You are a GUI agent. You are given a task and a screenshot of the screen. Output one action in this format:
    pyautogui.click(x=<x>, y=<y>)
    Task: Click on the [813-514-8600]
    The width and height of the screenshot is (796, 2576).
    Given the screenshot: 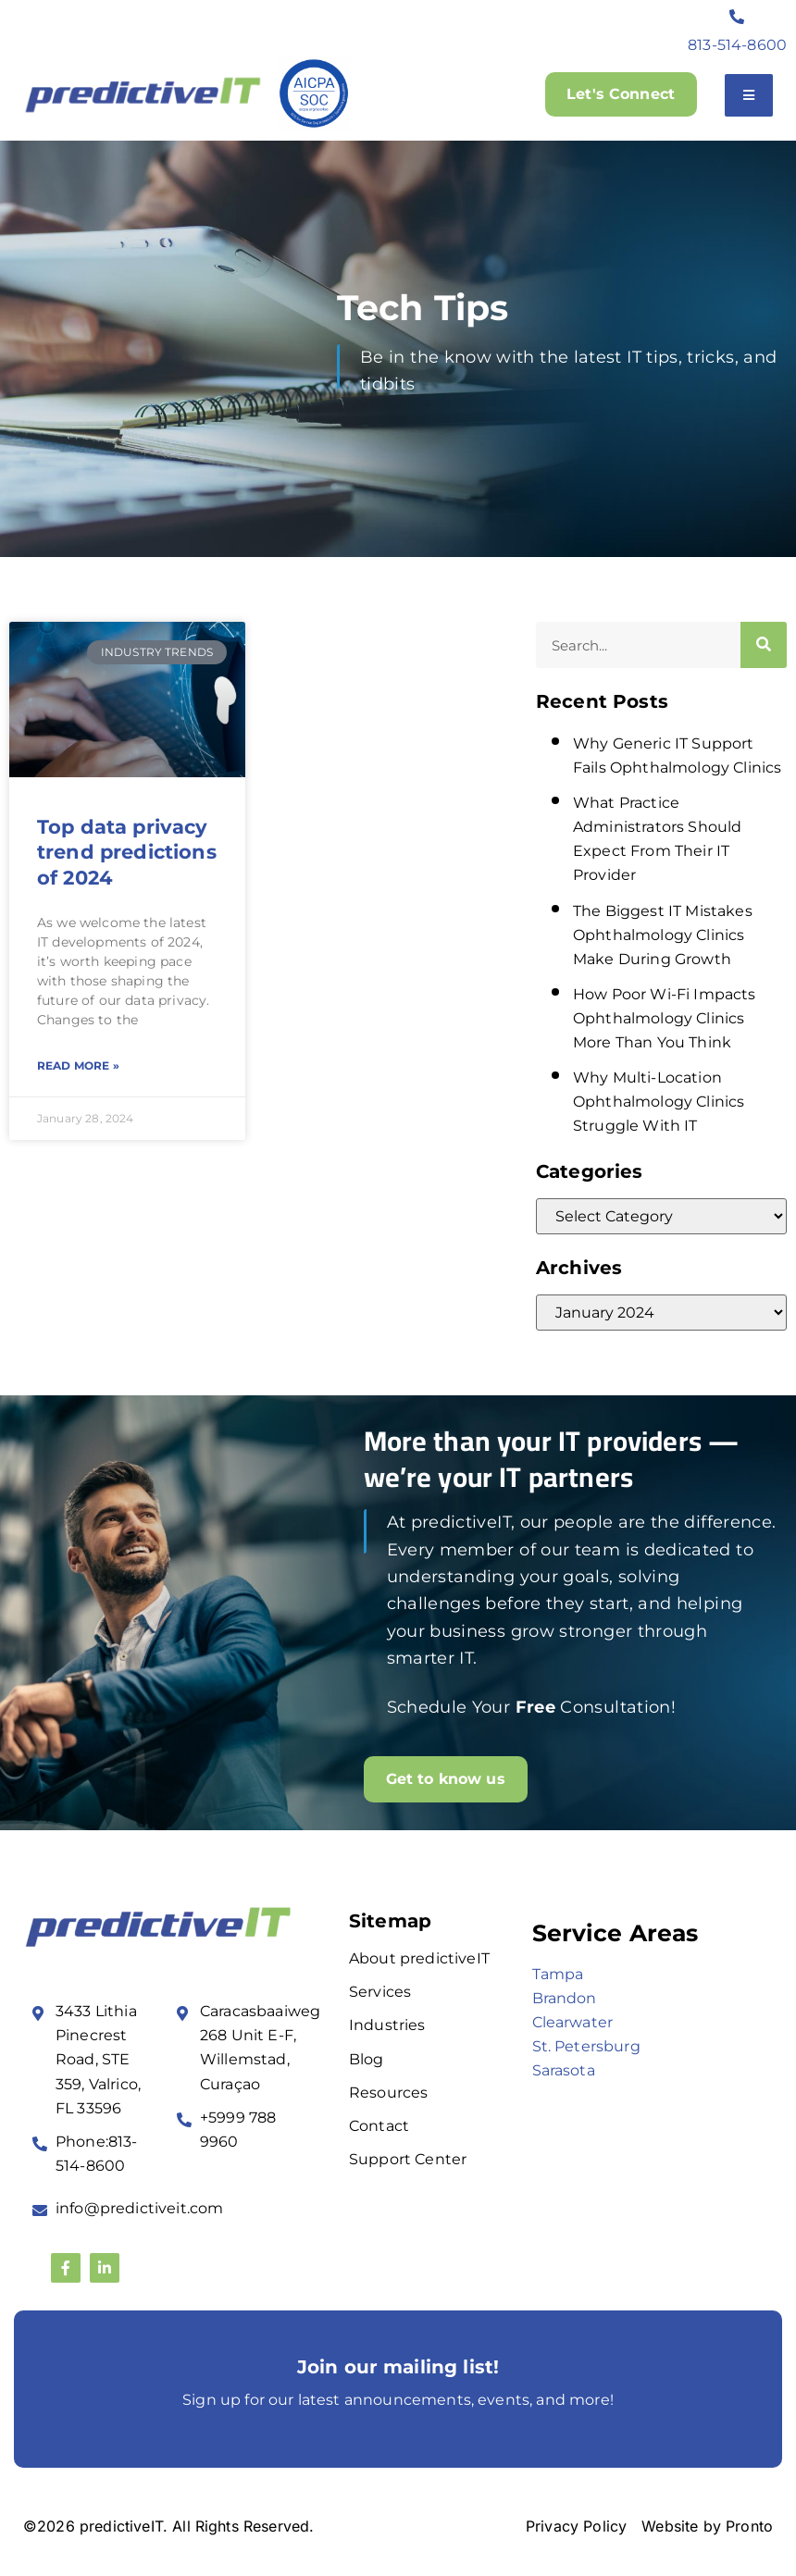 What is the action you would take?
    pyautogui.click(x=737, y=16)
    